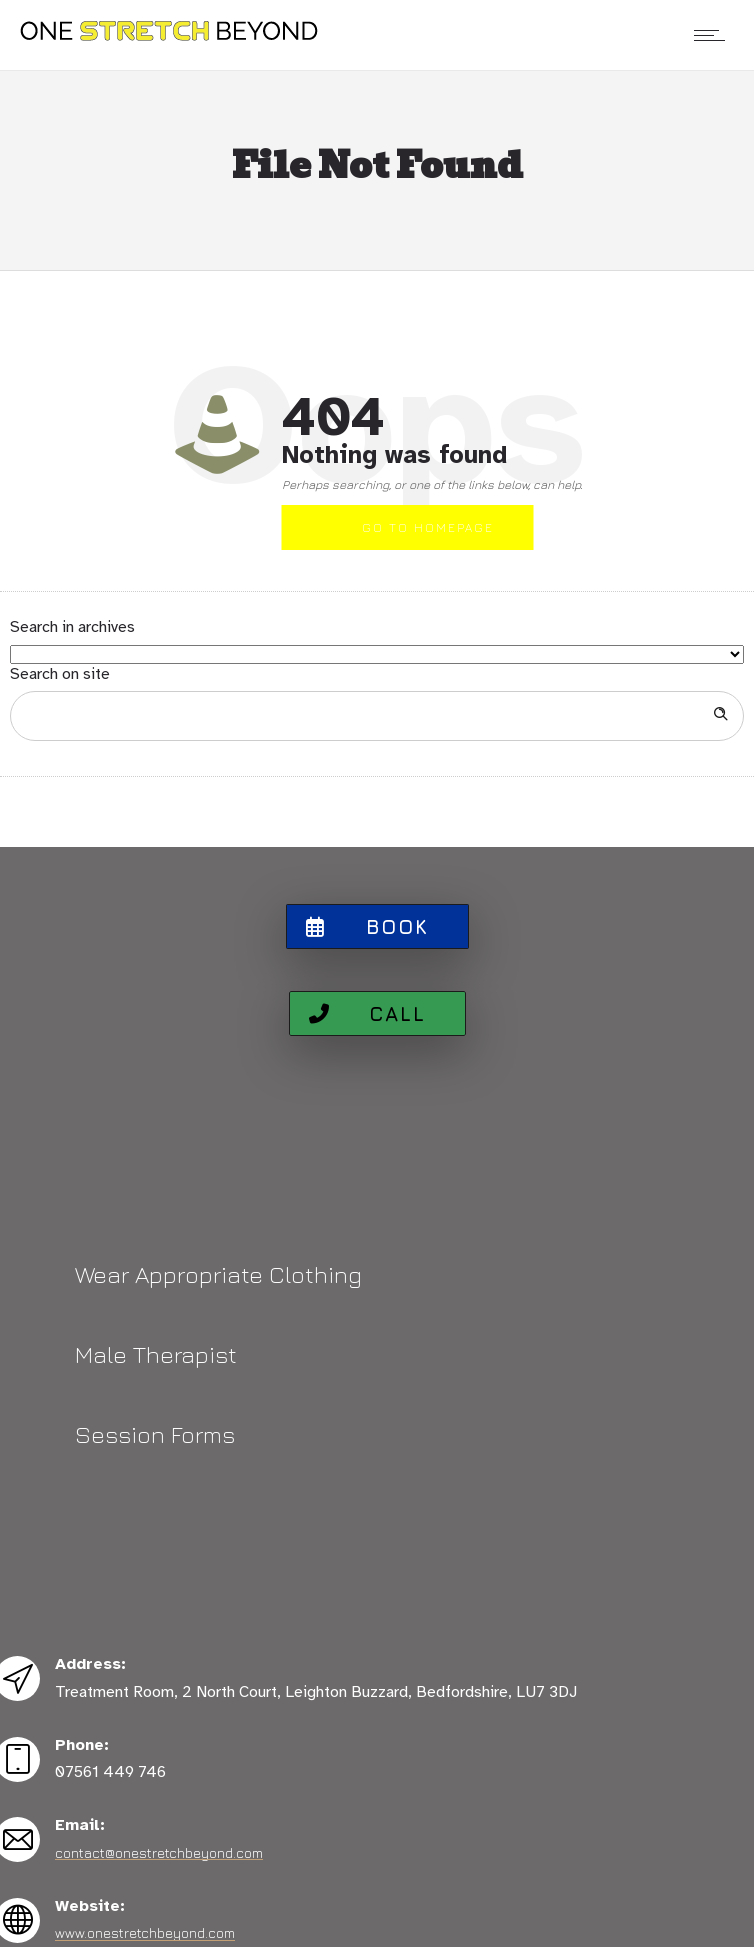 The image size is (754, 1947). Describe the element at coordinates (159, 1852) in the screenshot. I see `contact@onestretchbeyond.com` at that location.